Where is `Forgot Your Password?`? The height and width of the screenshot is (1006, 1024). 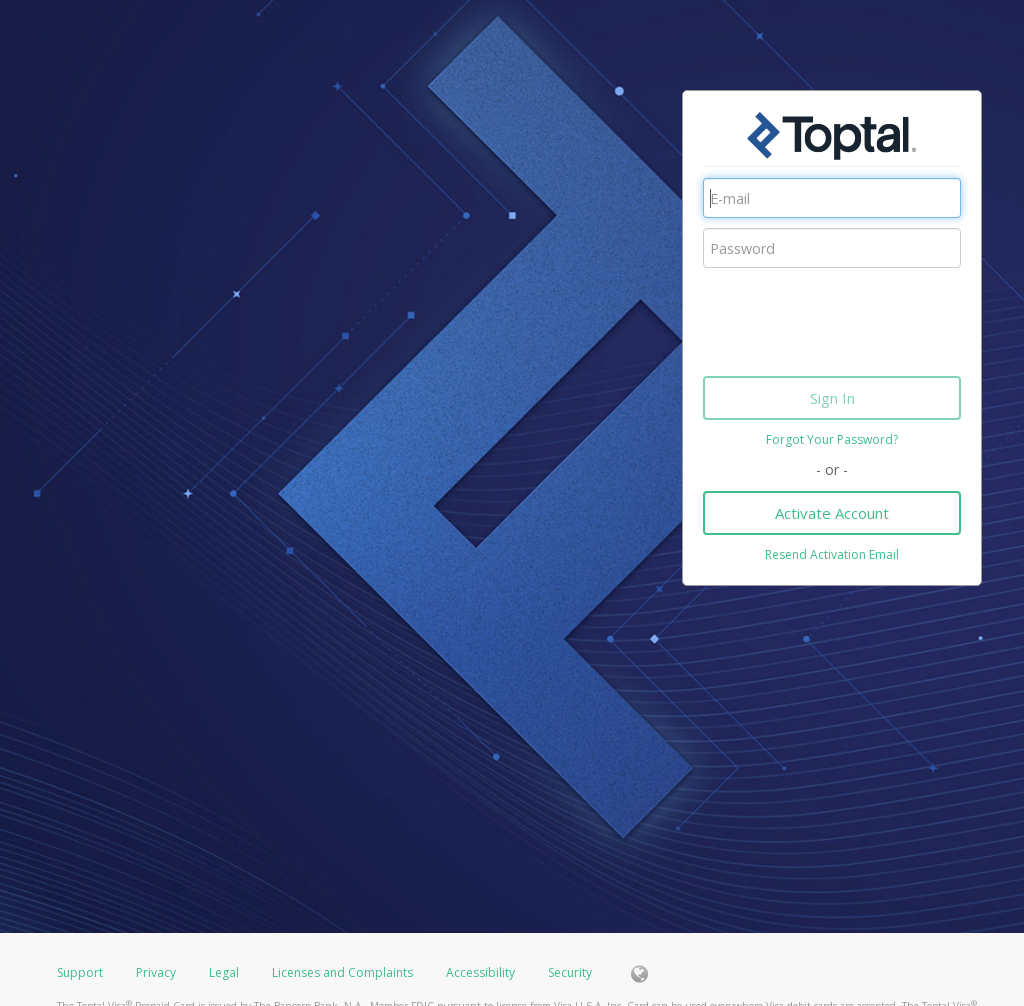 Forgot Your Password? is located at coordinates (832, 439).